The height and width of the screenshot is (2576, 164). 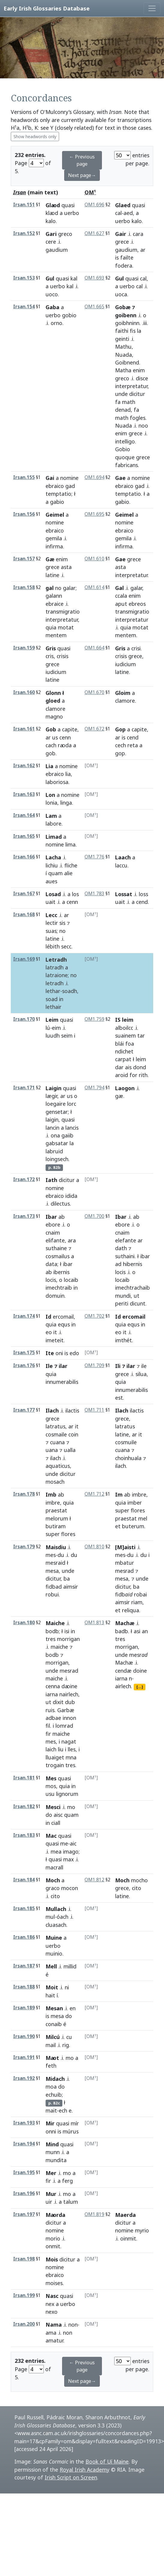 I want to click on moises, so click(x=54, y=2283).